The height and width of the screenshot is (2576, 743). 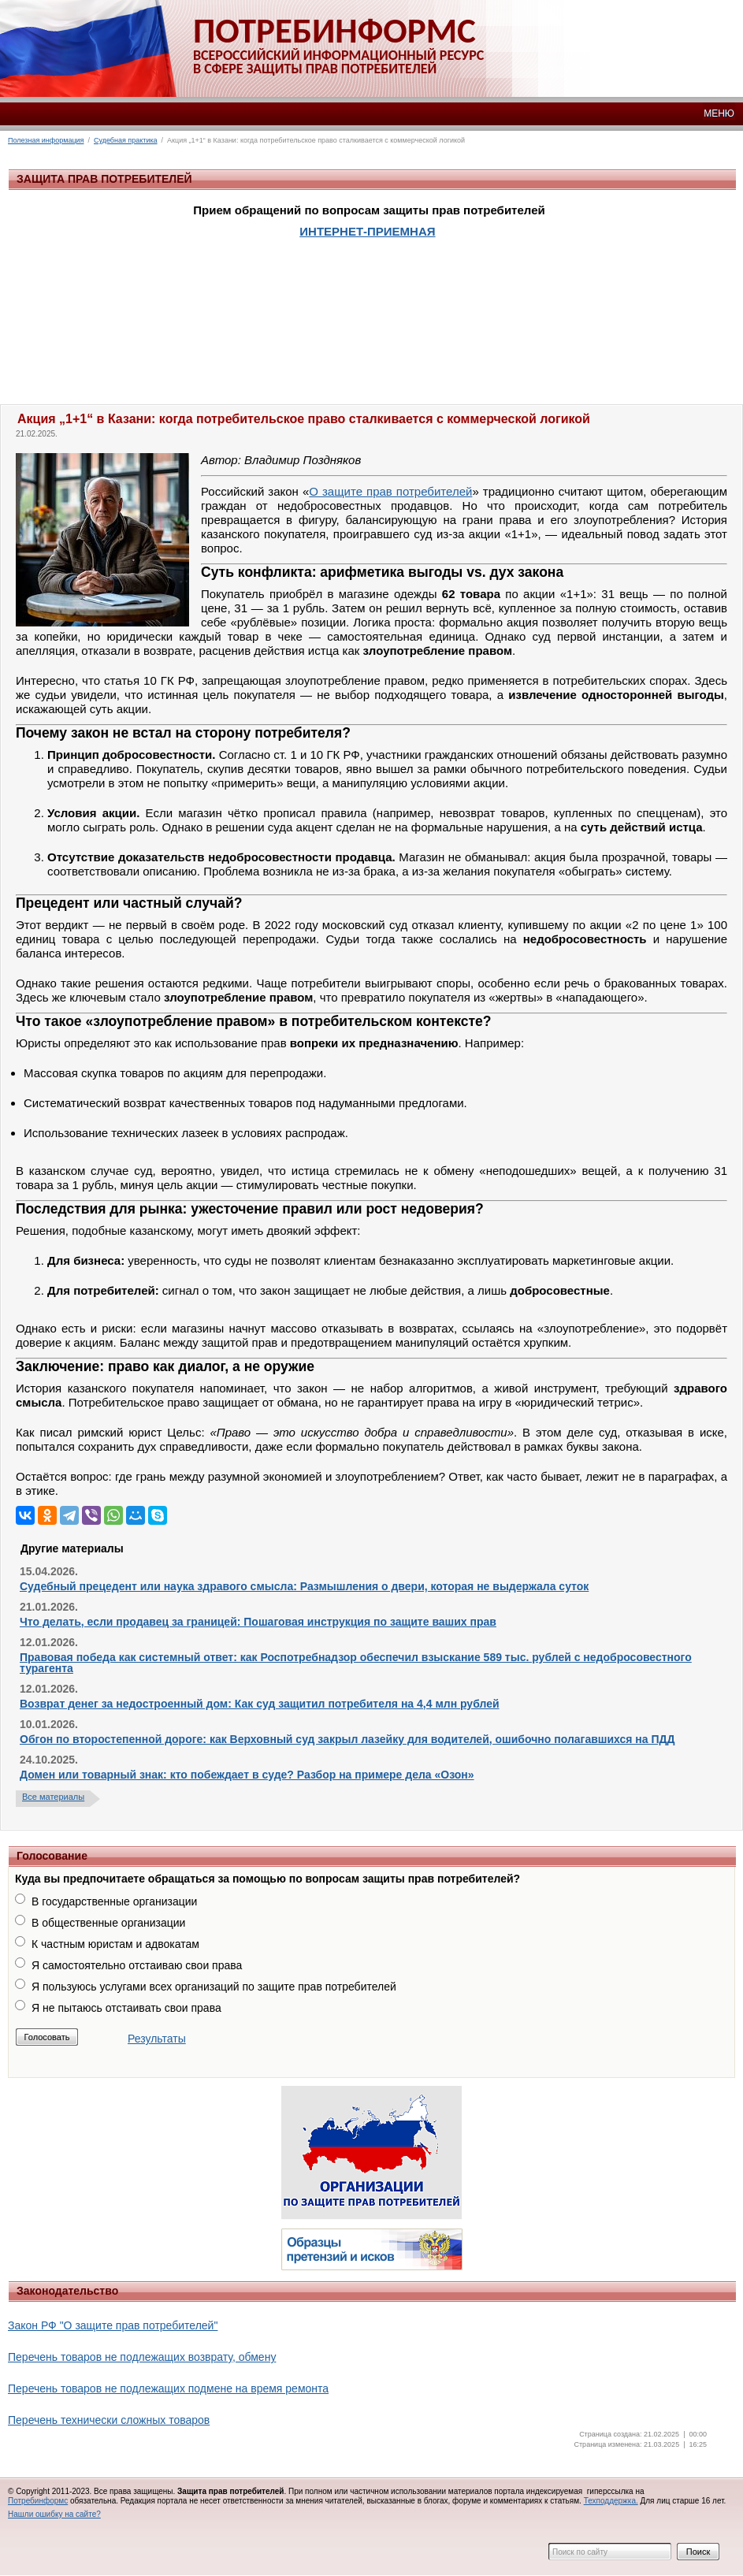 I want to click on Домен или товарный знак: кто побеждает в суде? Разбор на примере дела «Озон», so click(x=247, y=1774).